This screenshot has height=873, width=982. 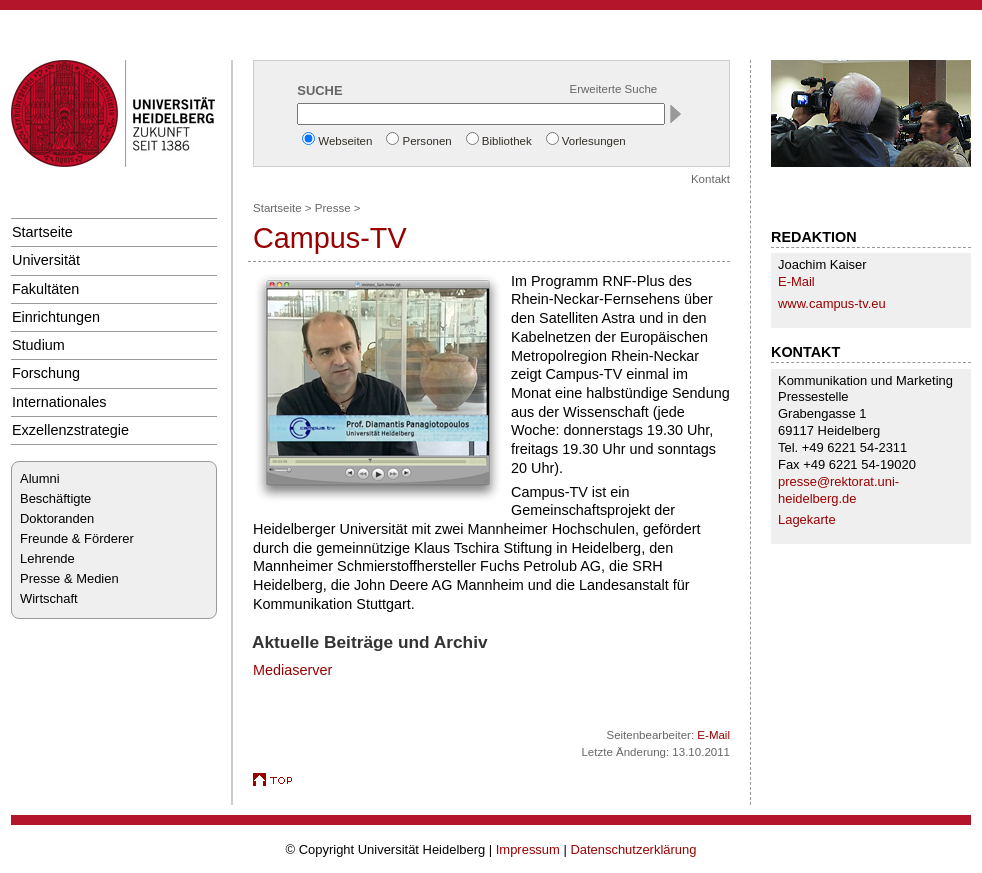 I want to click on Vorlesungen, so click(x=594, y=141).